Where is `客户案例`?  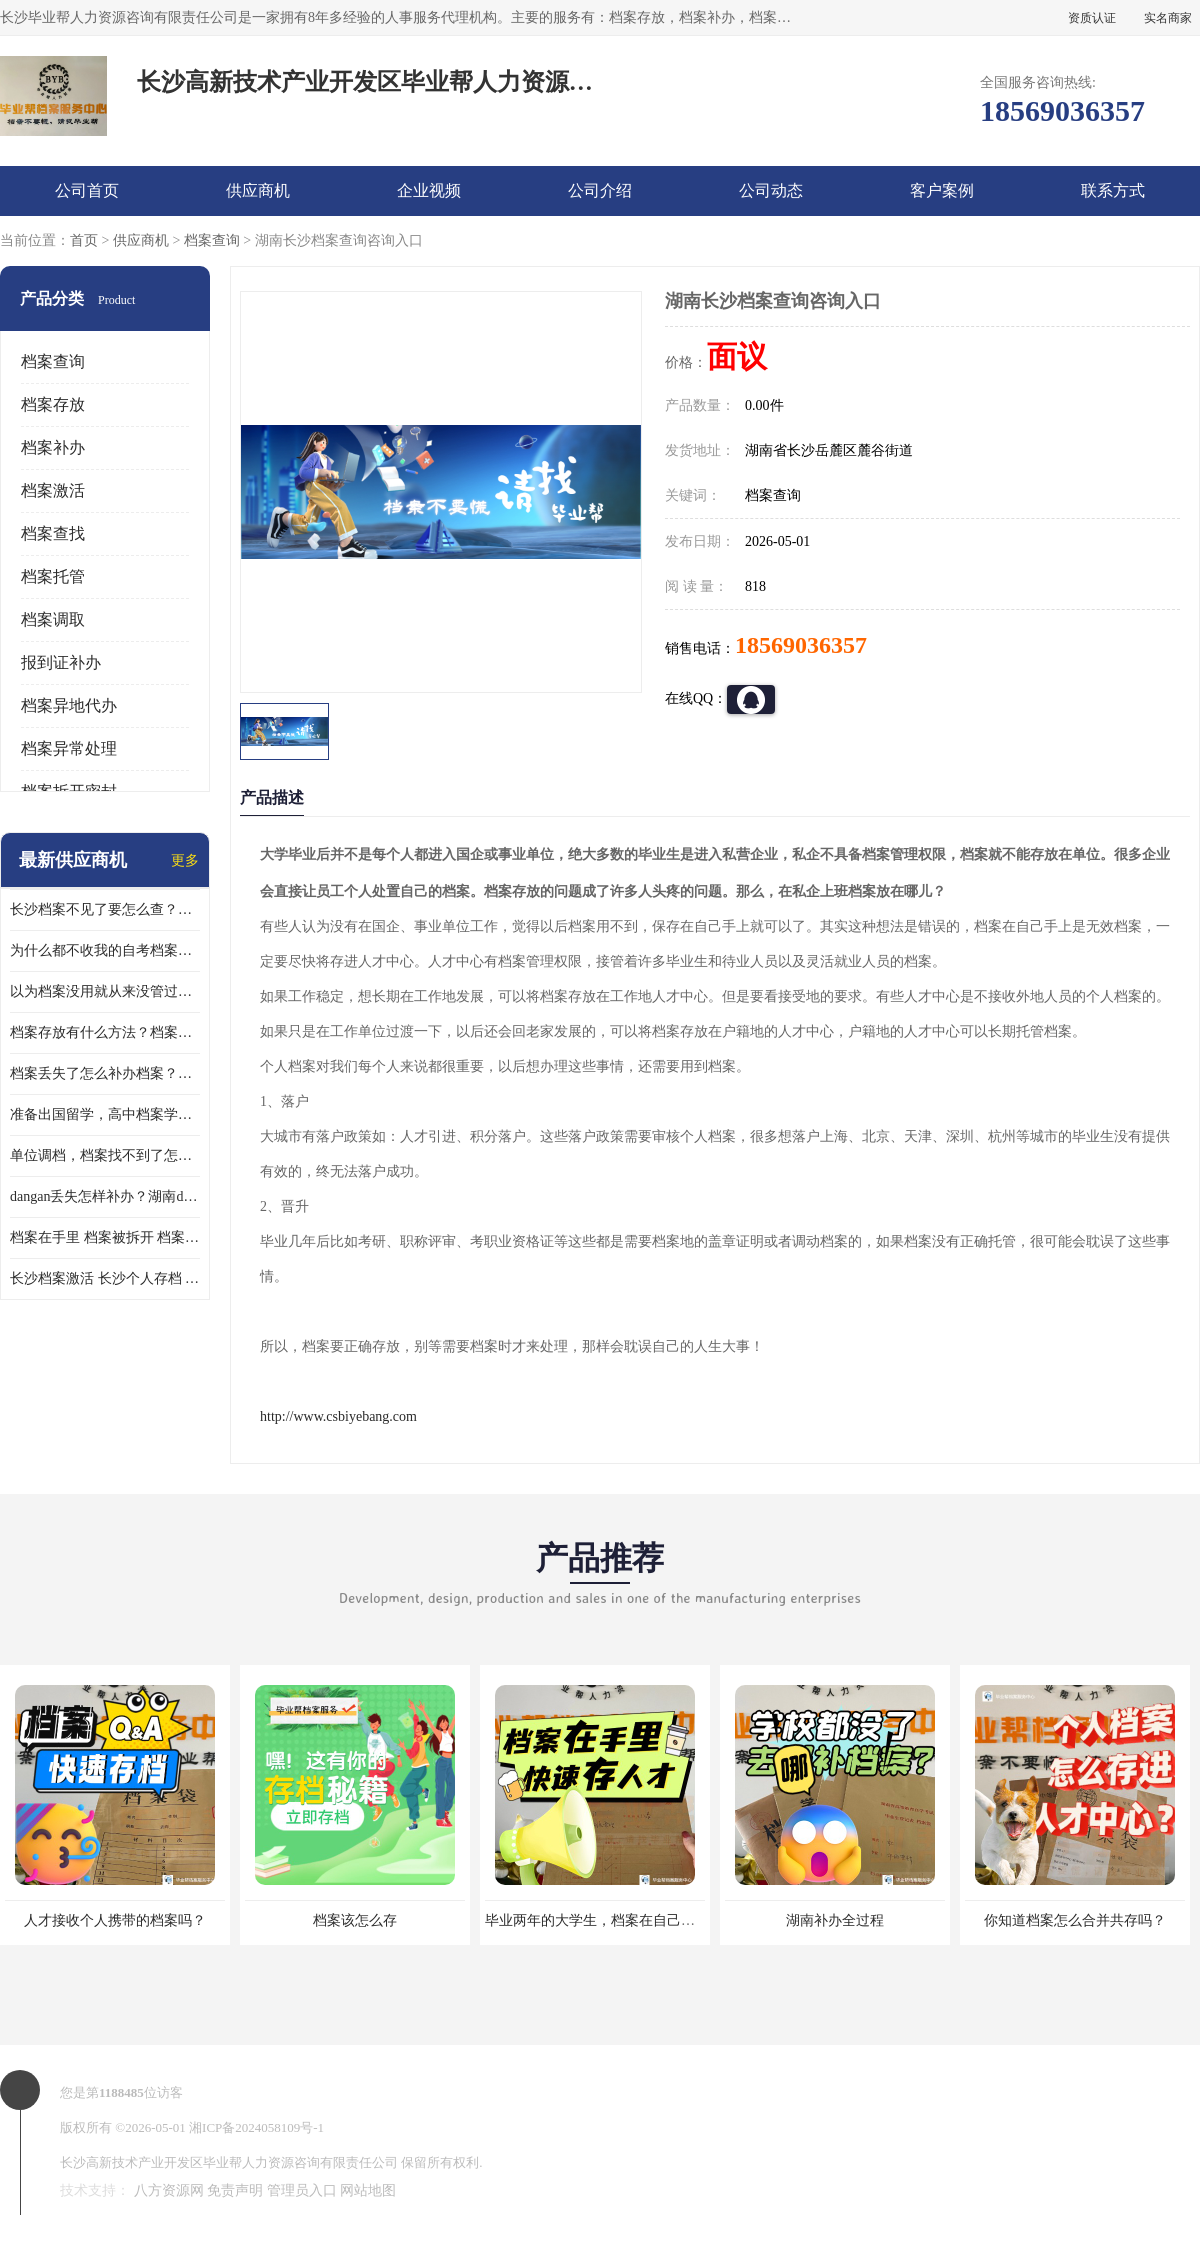 客户案例 is located at coordinates (942, 190).